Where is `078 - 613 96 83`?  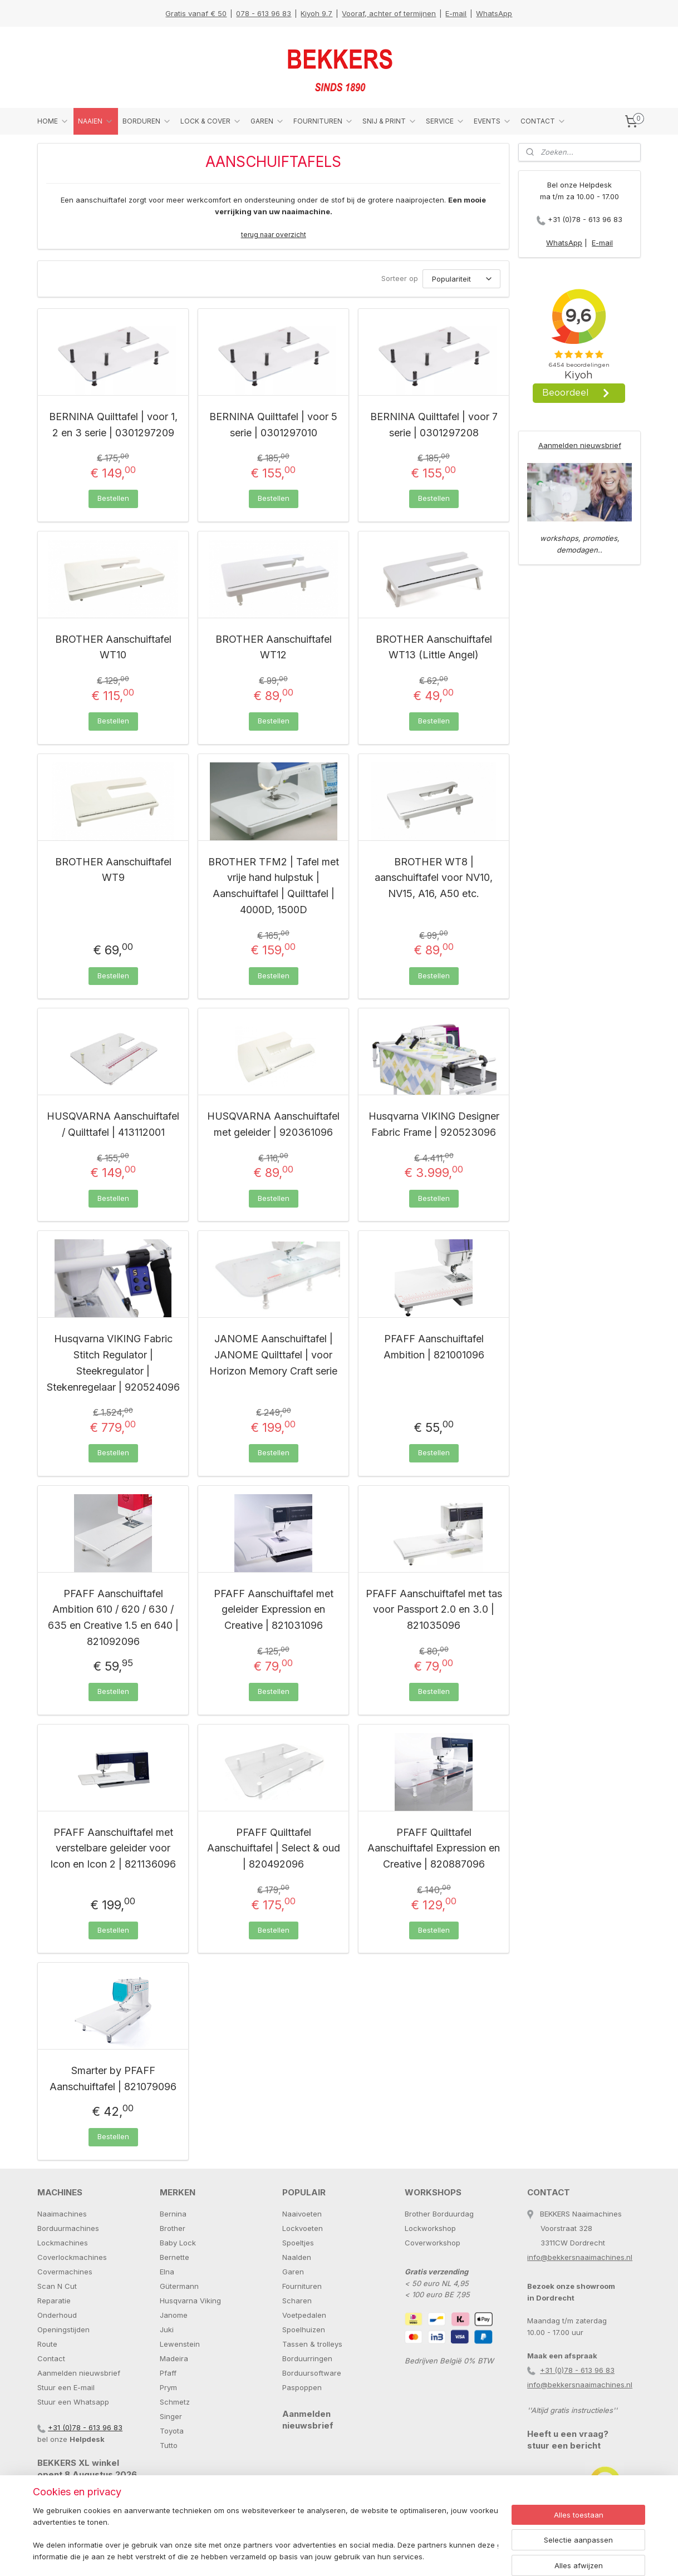 078 - 613 96 83 is located at coordinates (263, 13).